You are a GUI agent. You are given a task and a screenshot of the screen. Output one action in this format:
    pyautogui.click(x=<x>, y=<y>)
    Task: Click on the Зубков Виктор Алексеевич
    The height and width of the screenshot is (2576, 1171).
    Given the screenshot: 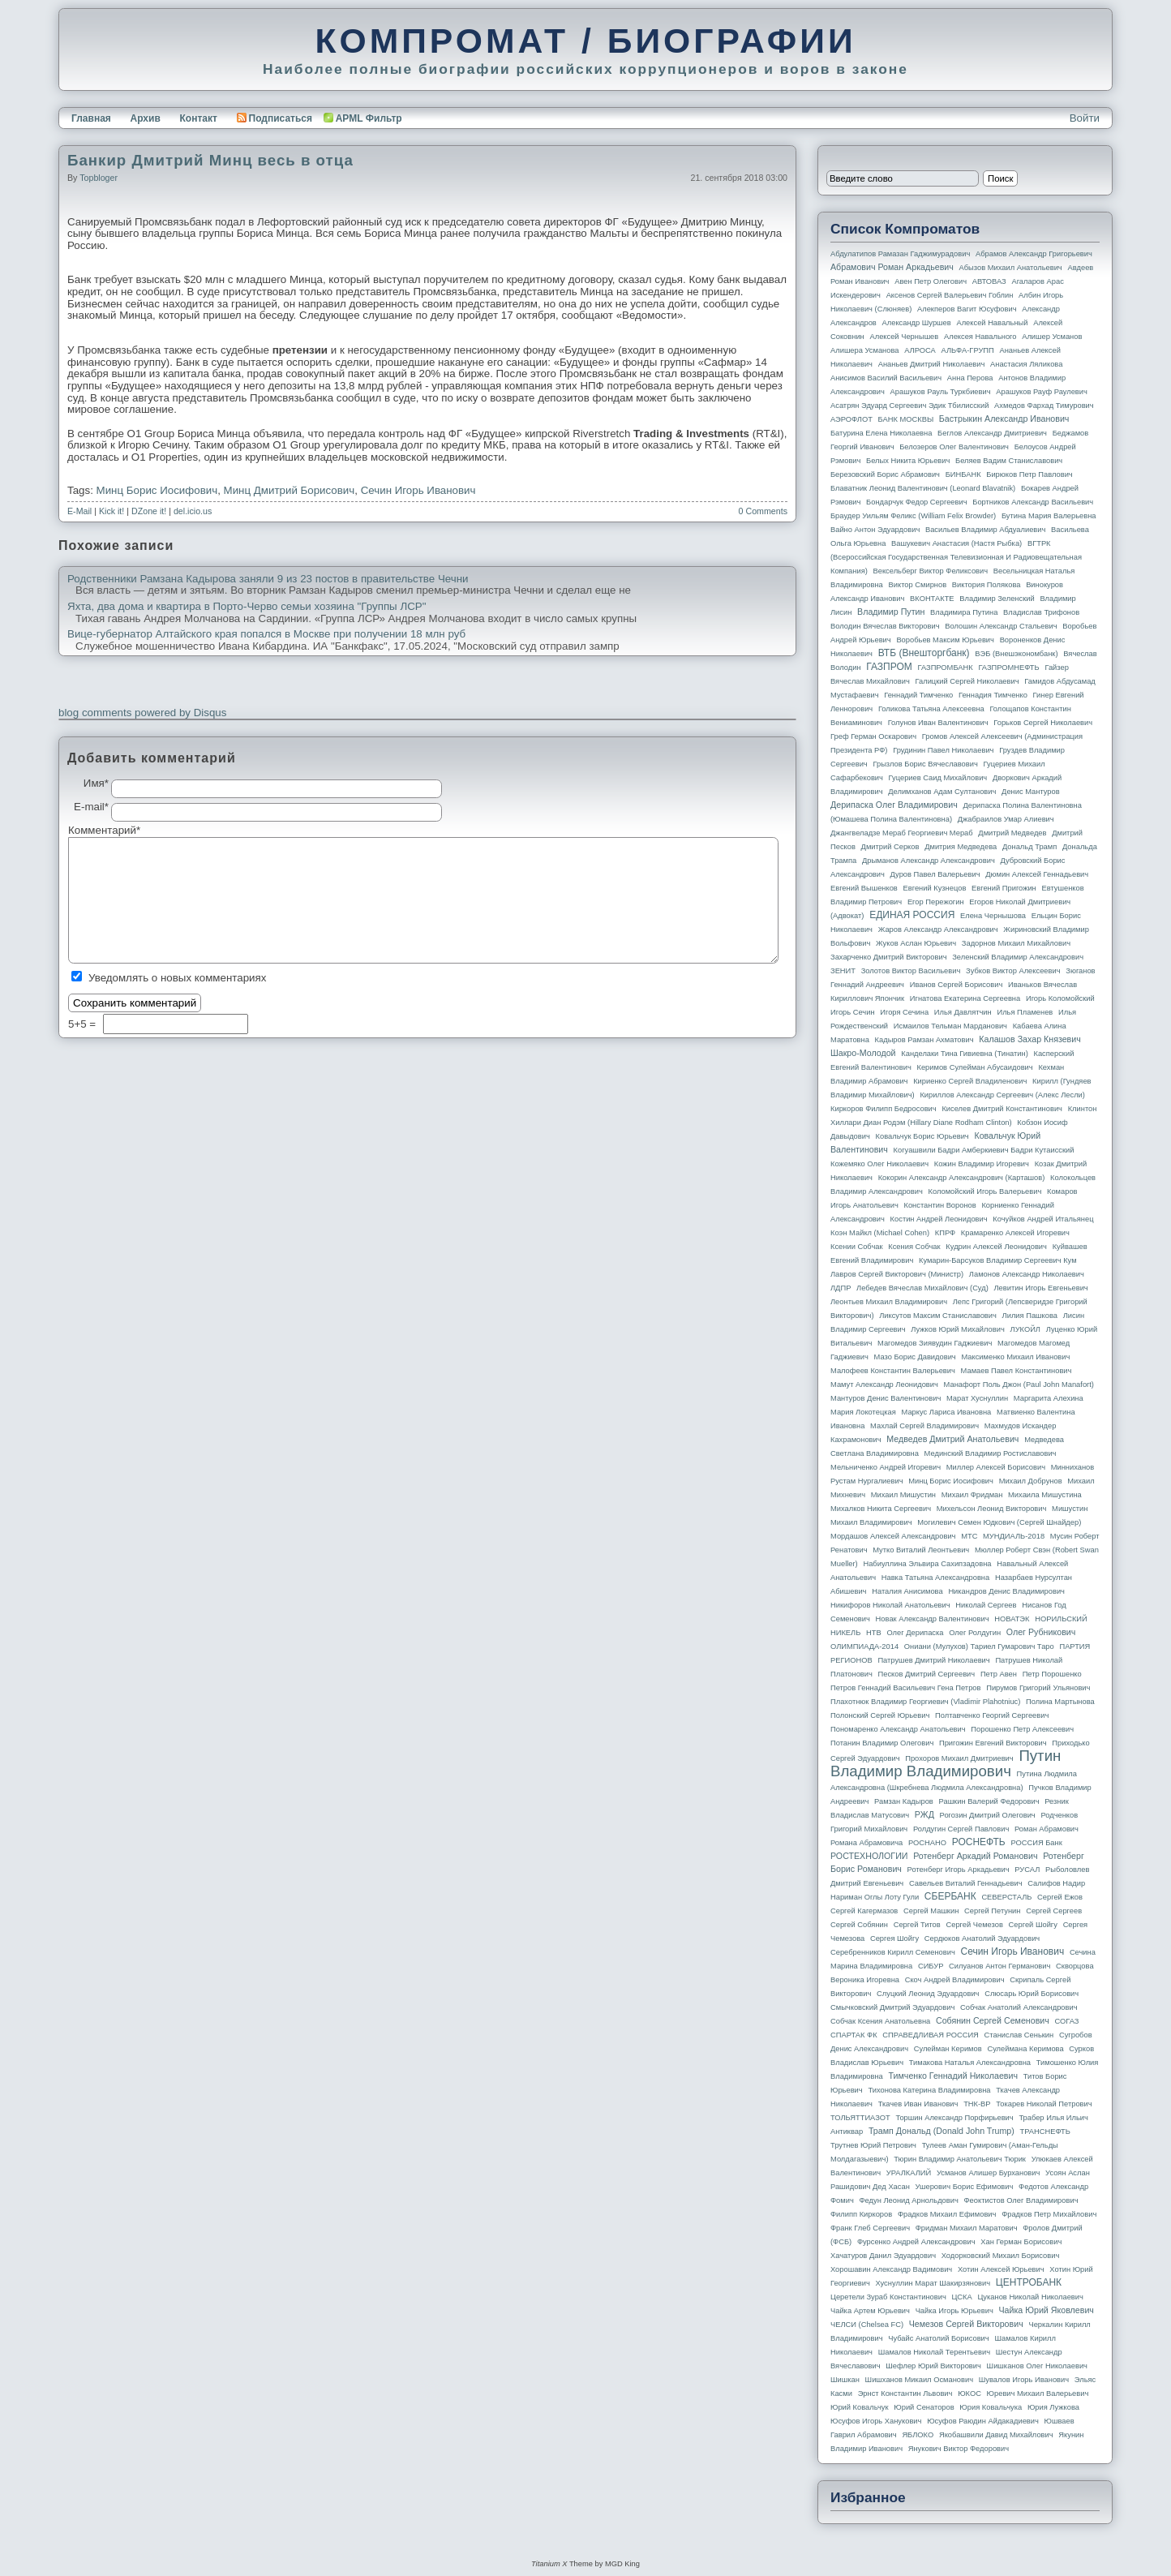 What is the action you would take?
    pyautogui.click(x=1013, y=971)
    